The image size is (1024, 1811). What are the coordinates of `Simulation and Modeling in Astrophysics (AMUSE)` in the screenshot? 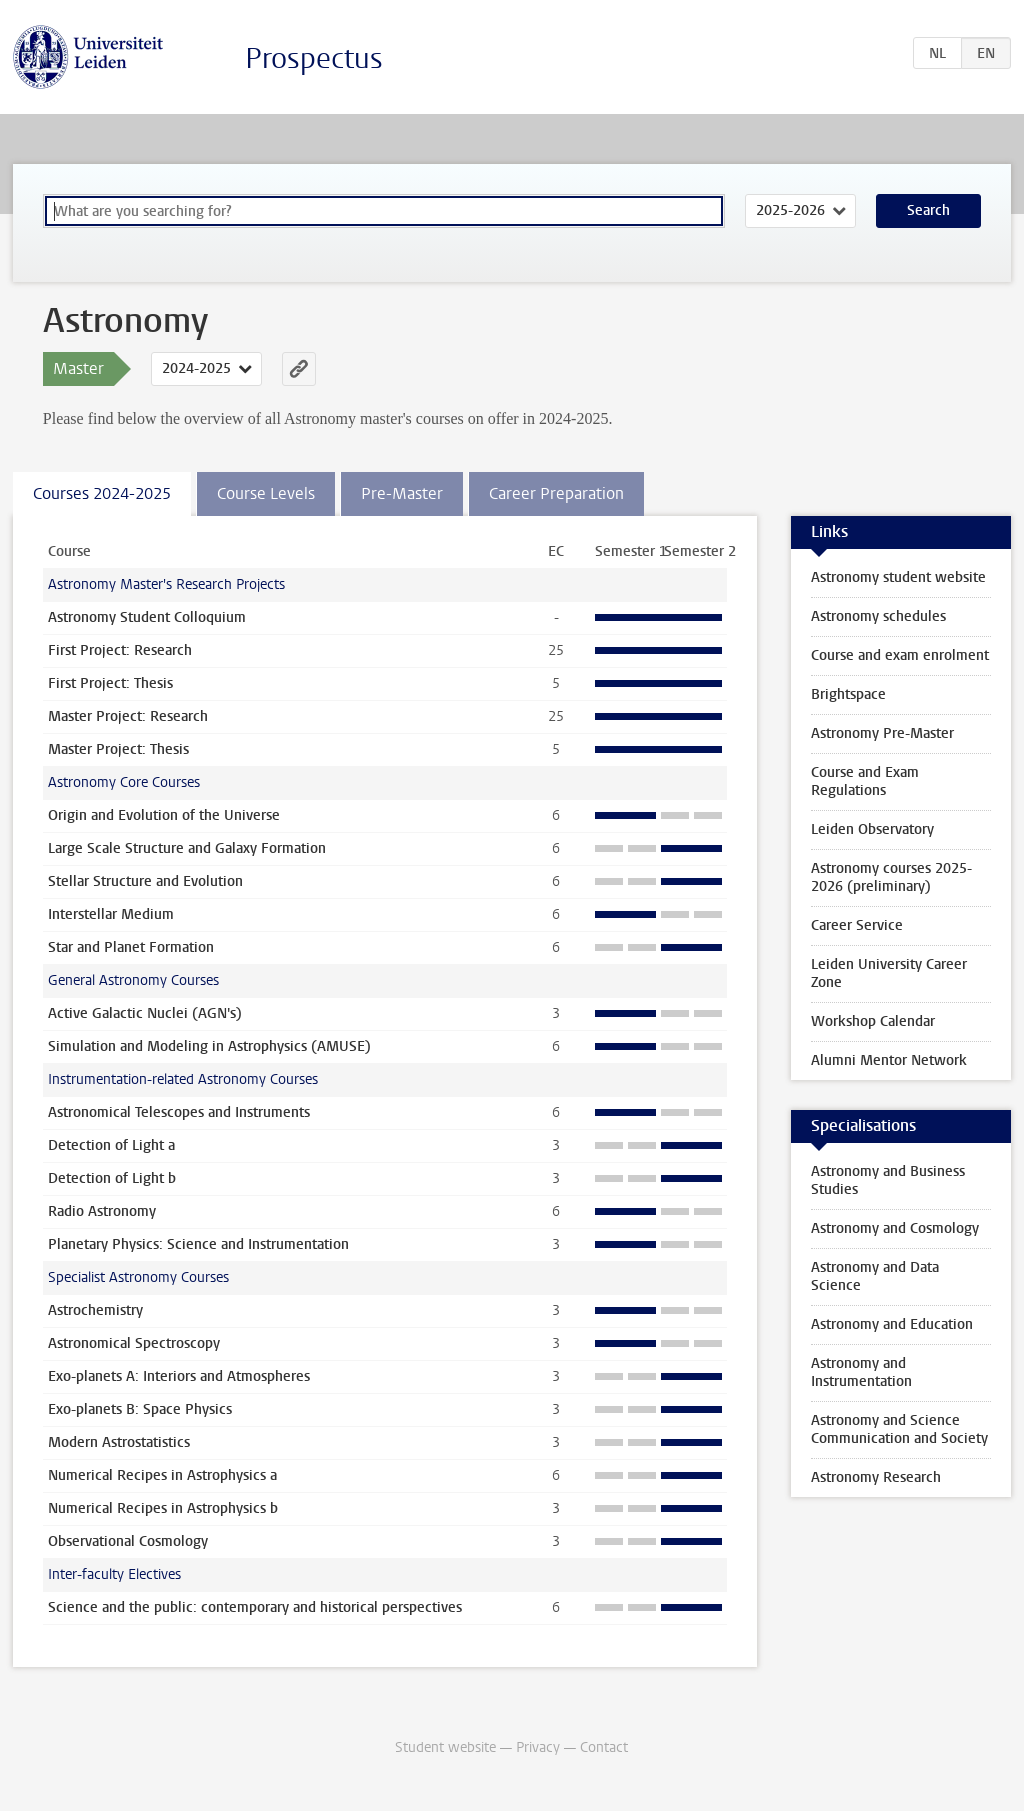 It's located at (209, 1046).